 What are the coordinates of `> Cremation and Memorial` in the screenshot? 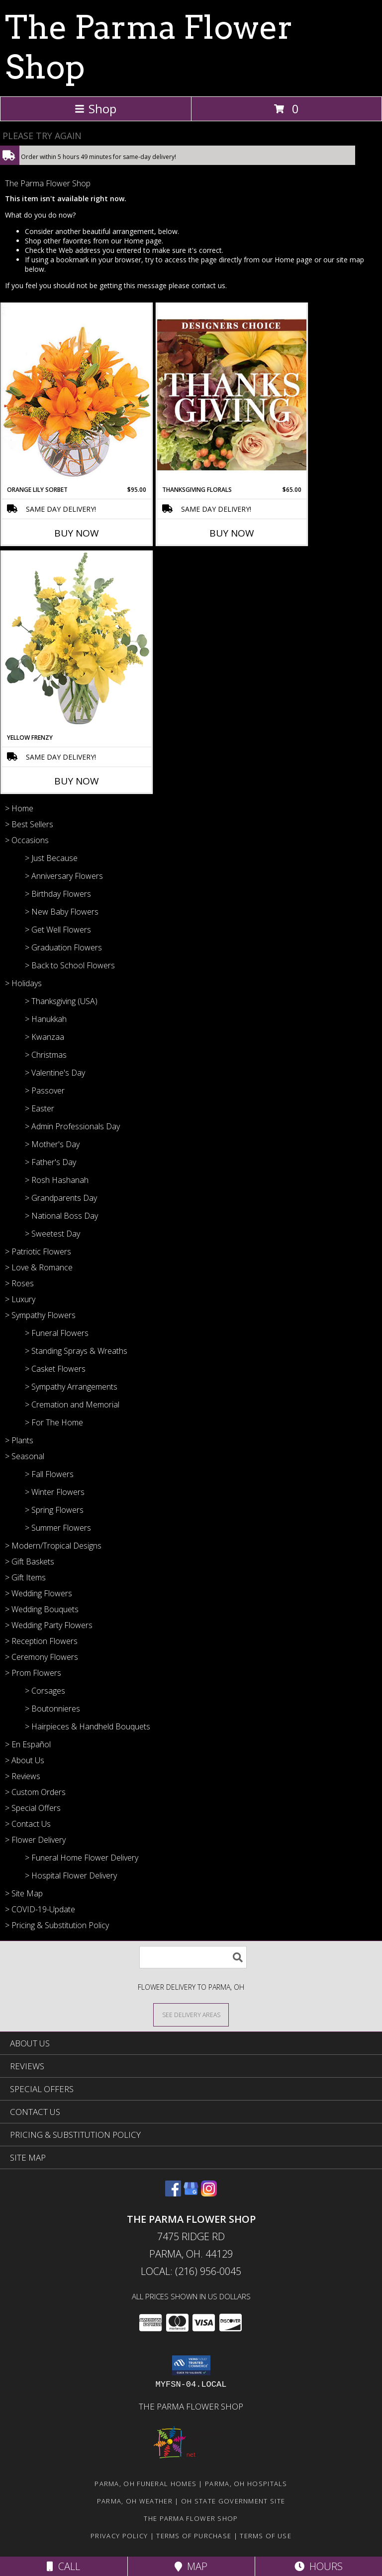 It's located at (72, 1404).